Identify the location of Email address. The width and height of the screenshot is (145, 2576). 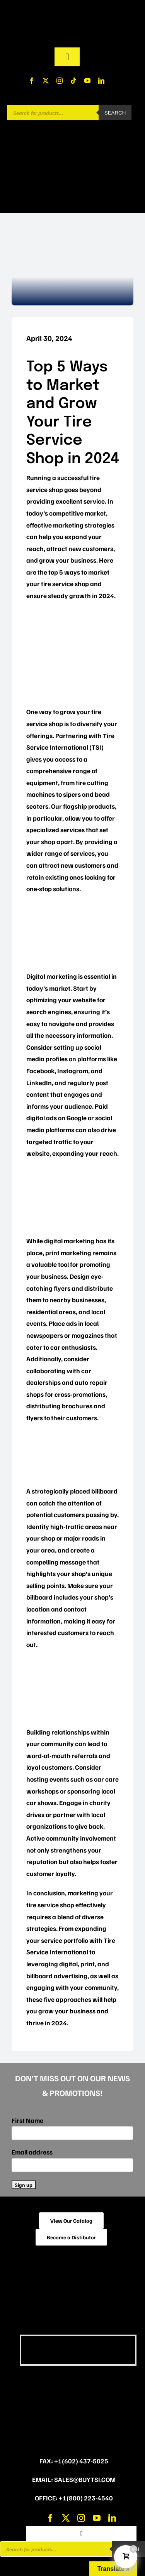
(32, 2152).